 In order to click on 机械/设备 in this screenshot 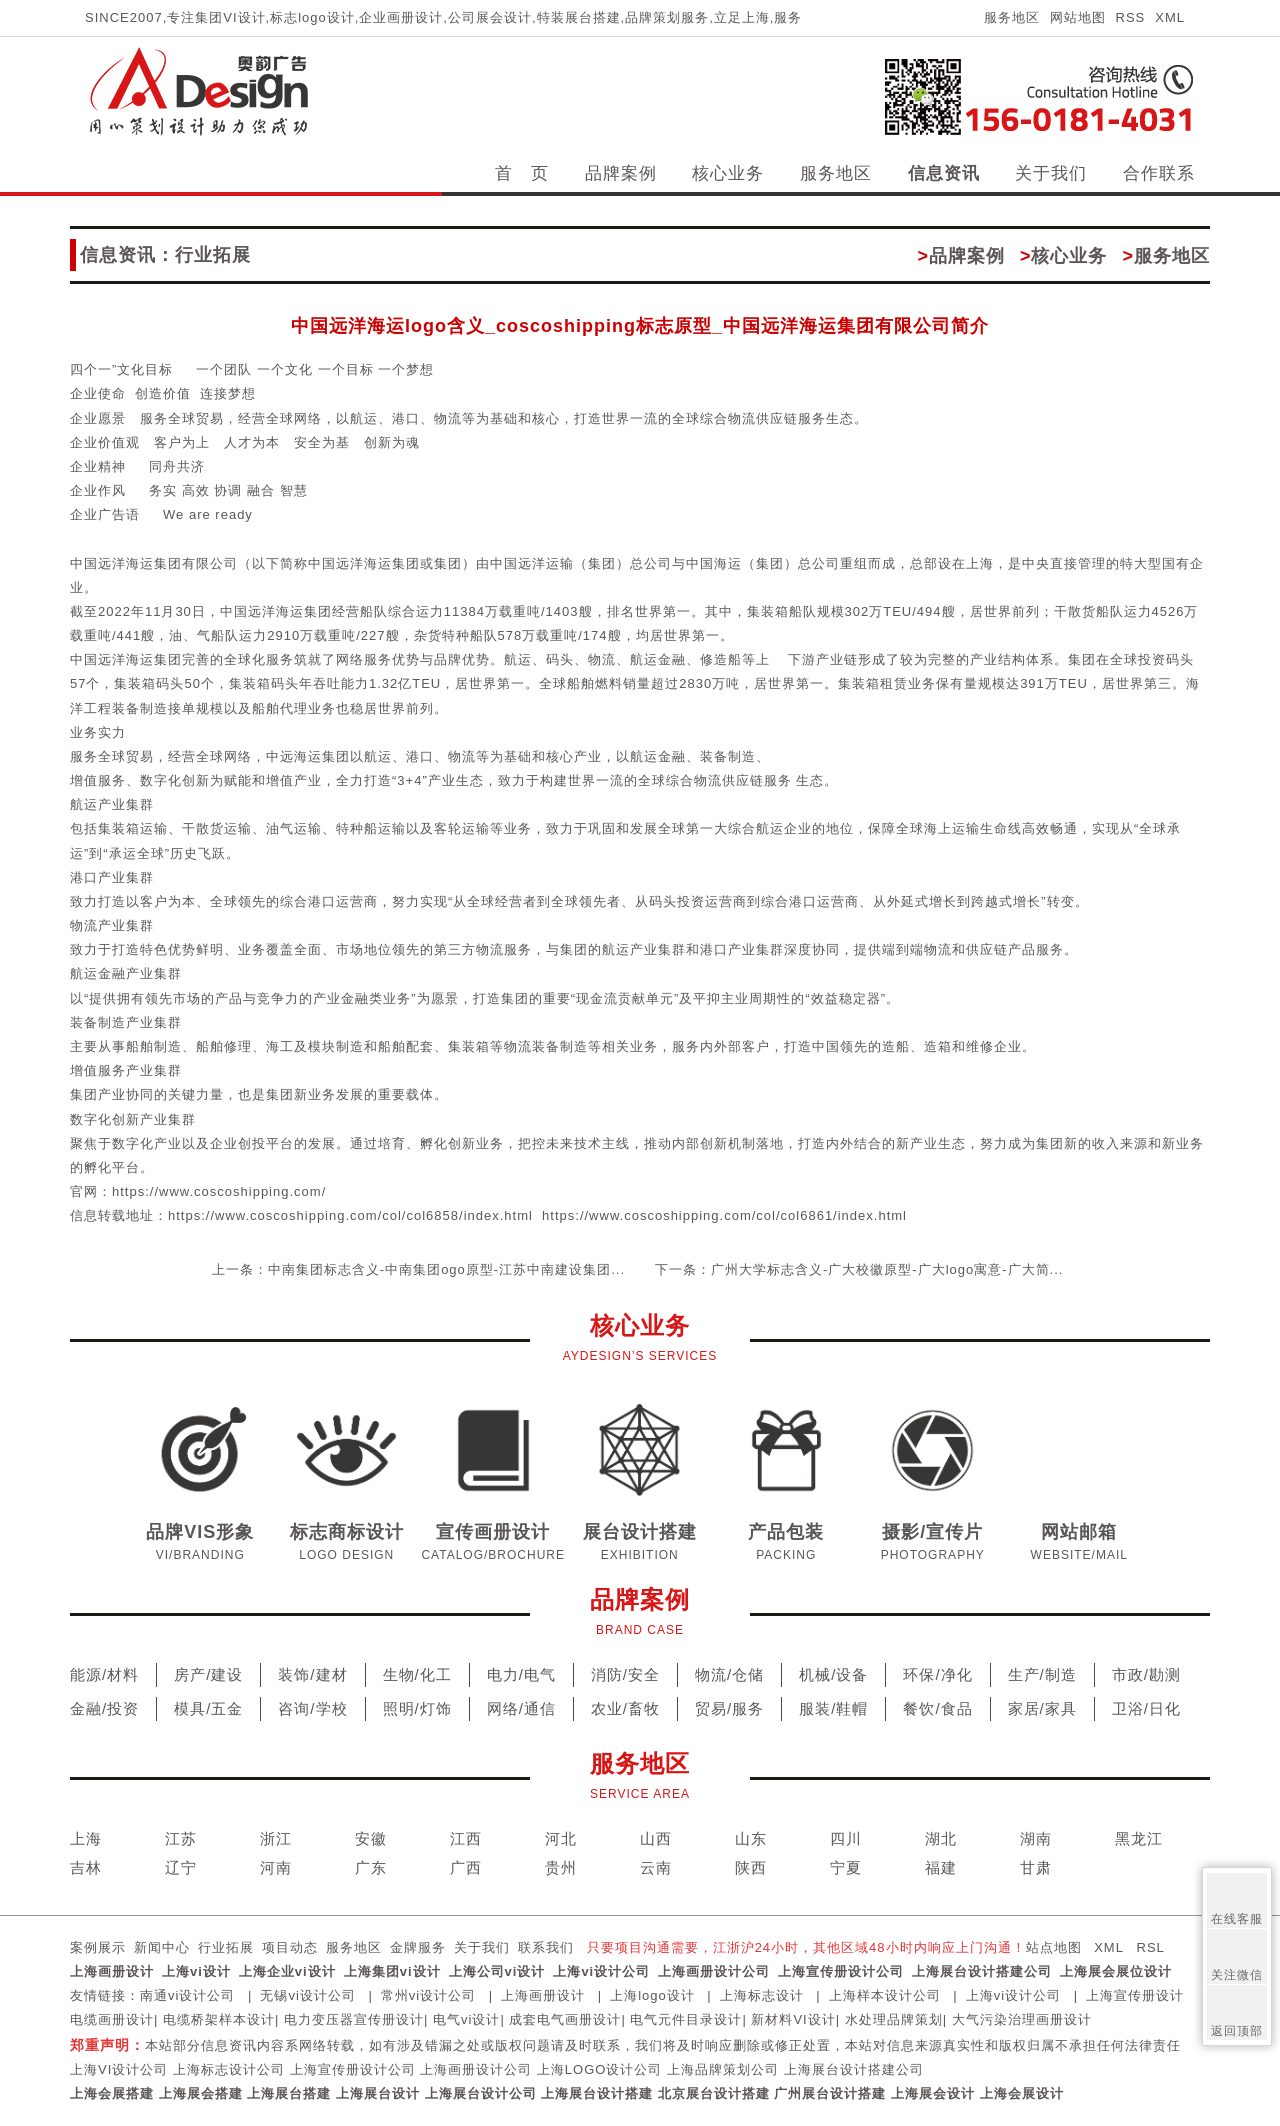, I will do `click(833, 1674)`.